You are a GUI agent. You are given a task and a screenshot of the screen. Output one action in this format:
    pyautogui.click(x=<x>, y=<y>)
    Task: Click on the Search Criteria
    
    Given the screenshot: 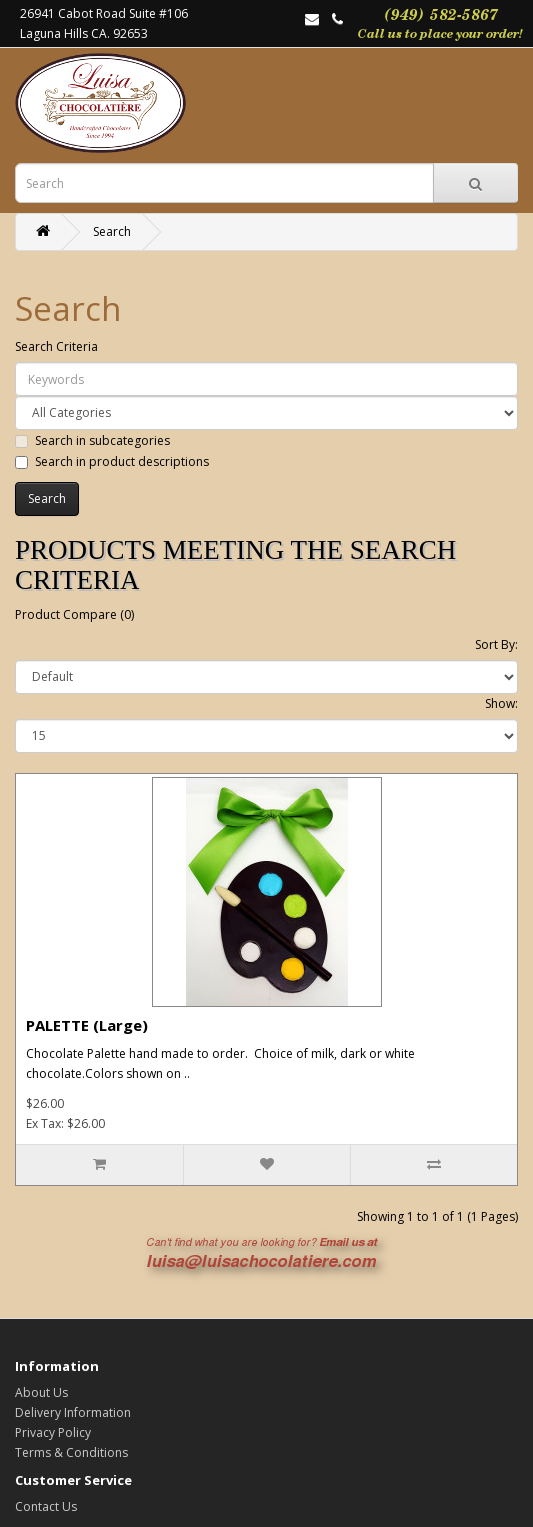 What is the action you would take?
    pyautogui.click(x=56, y=346)
    